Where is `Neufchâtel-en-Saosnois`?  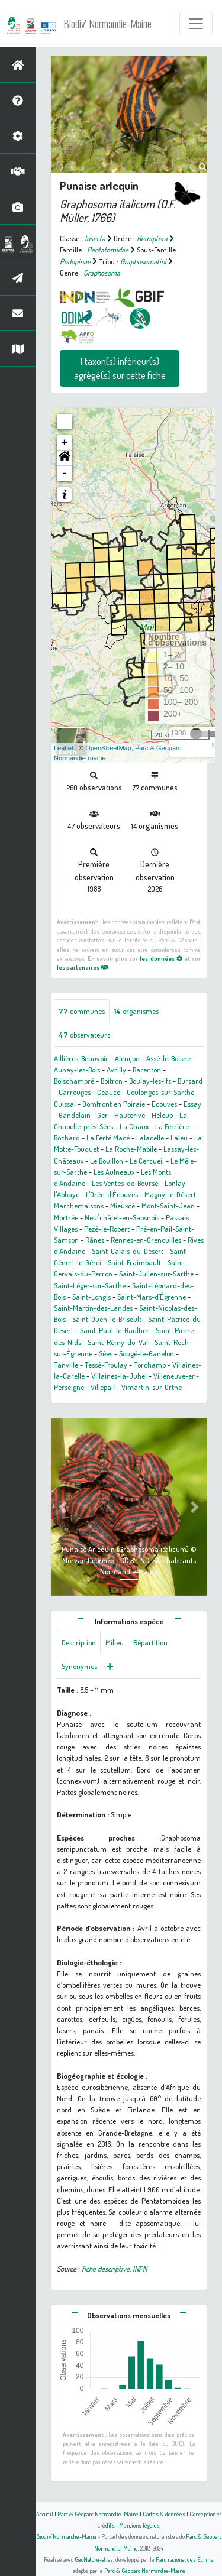 Neufchâtel-en-Saosnois is located at coordinates (122, 1217).